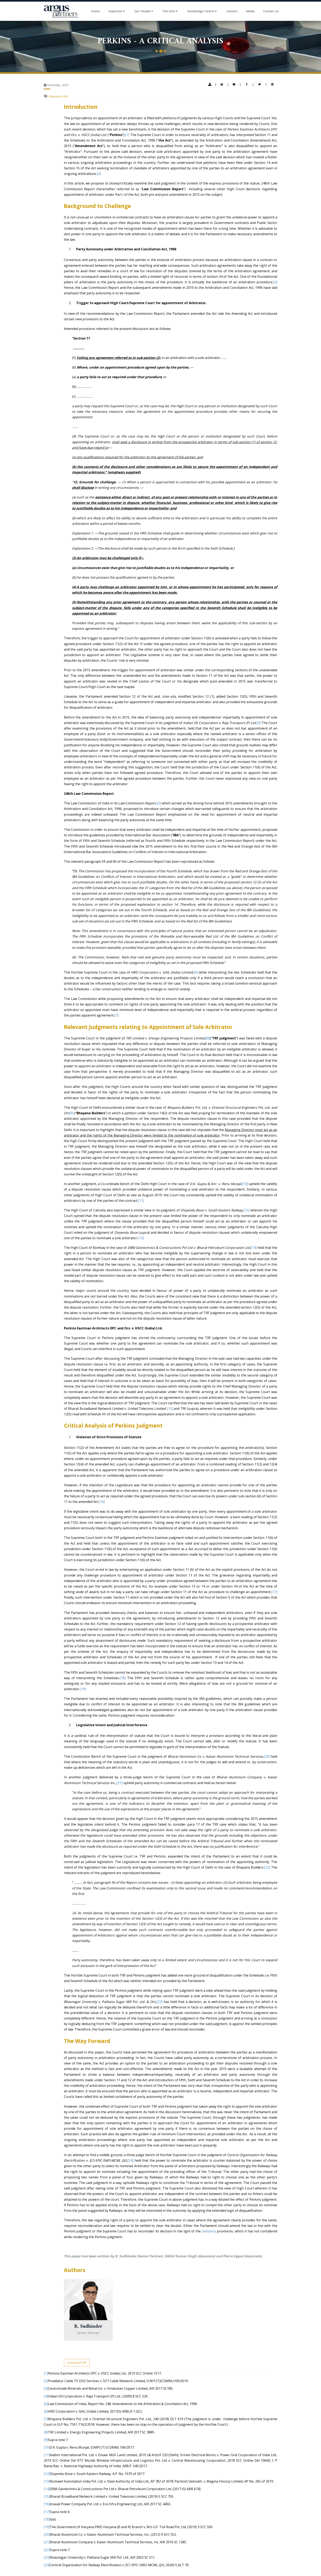 This screenshot has height=2576, width=321. What do you see at coordinates (127, 135) in the screenshot?
I see `[1]` at bounding box center [127, 135].